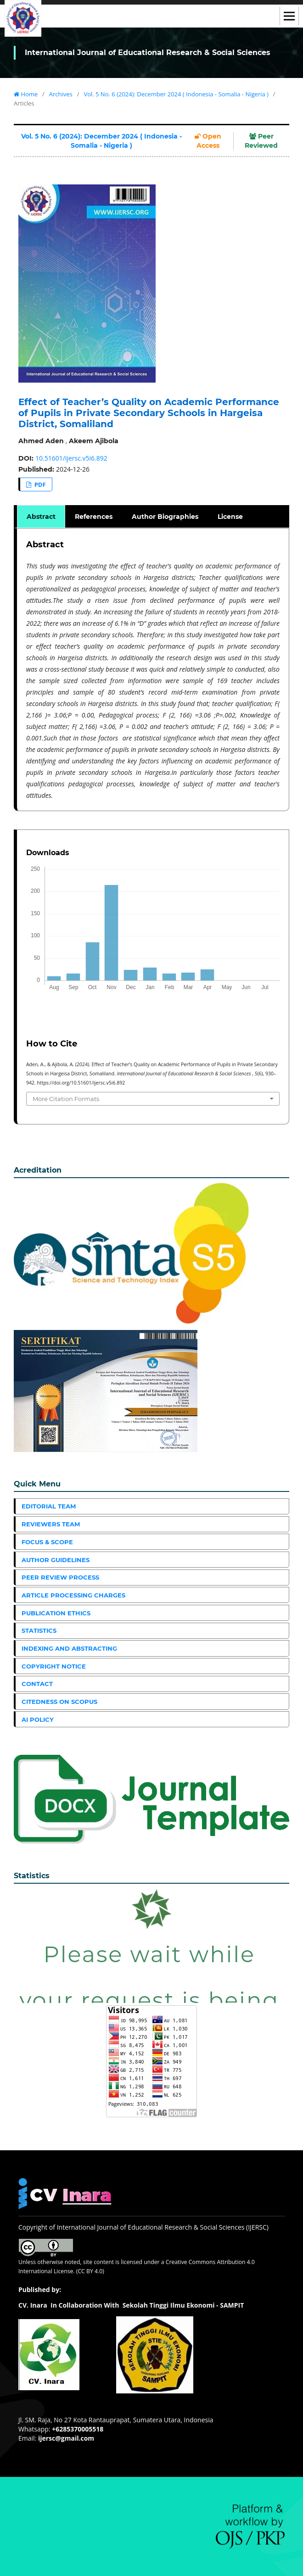 This screenshot has height=2576, width=303. I want to click on License [tab], so click(230, 516).